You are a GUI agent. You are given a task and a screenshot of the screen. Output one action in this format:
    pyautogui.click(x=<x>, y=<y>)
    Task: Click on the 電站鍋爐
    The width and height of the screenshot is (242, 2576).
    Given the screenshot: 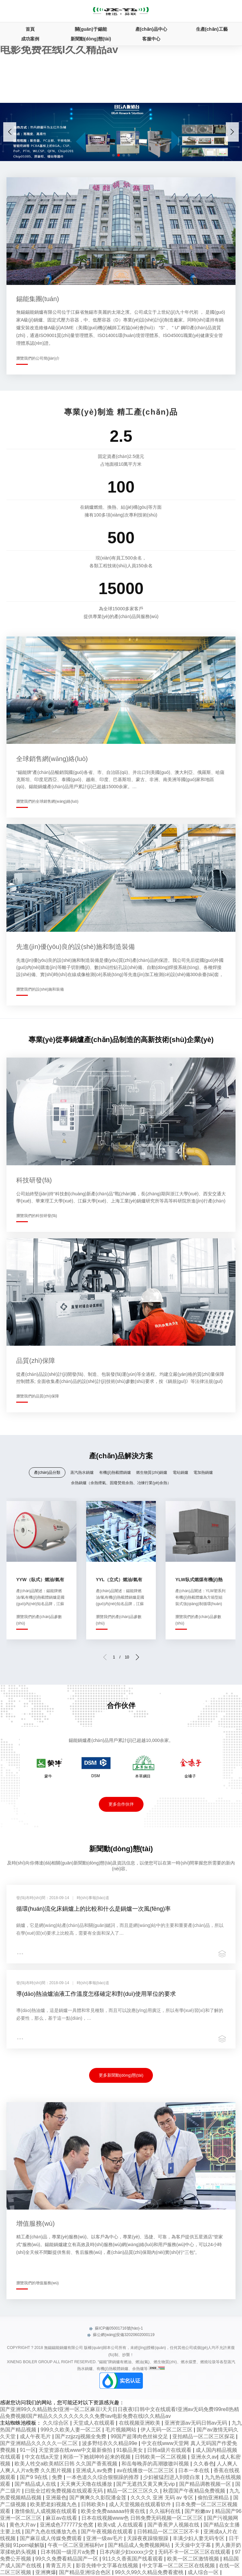 What is the action you would take?
    pyautogui.click(x=180, y=1472)
    